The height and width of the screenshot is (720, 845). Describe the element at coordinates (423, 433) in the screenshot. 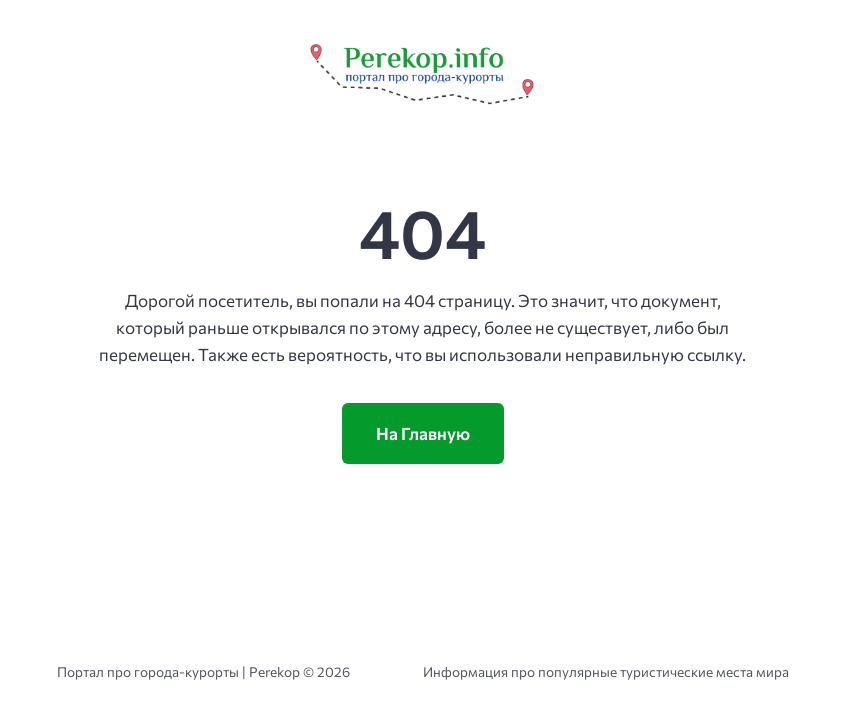

I see `На Главную` at that location.